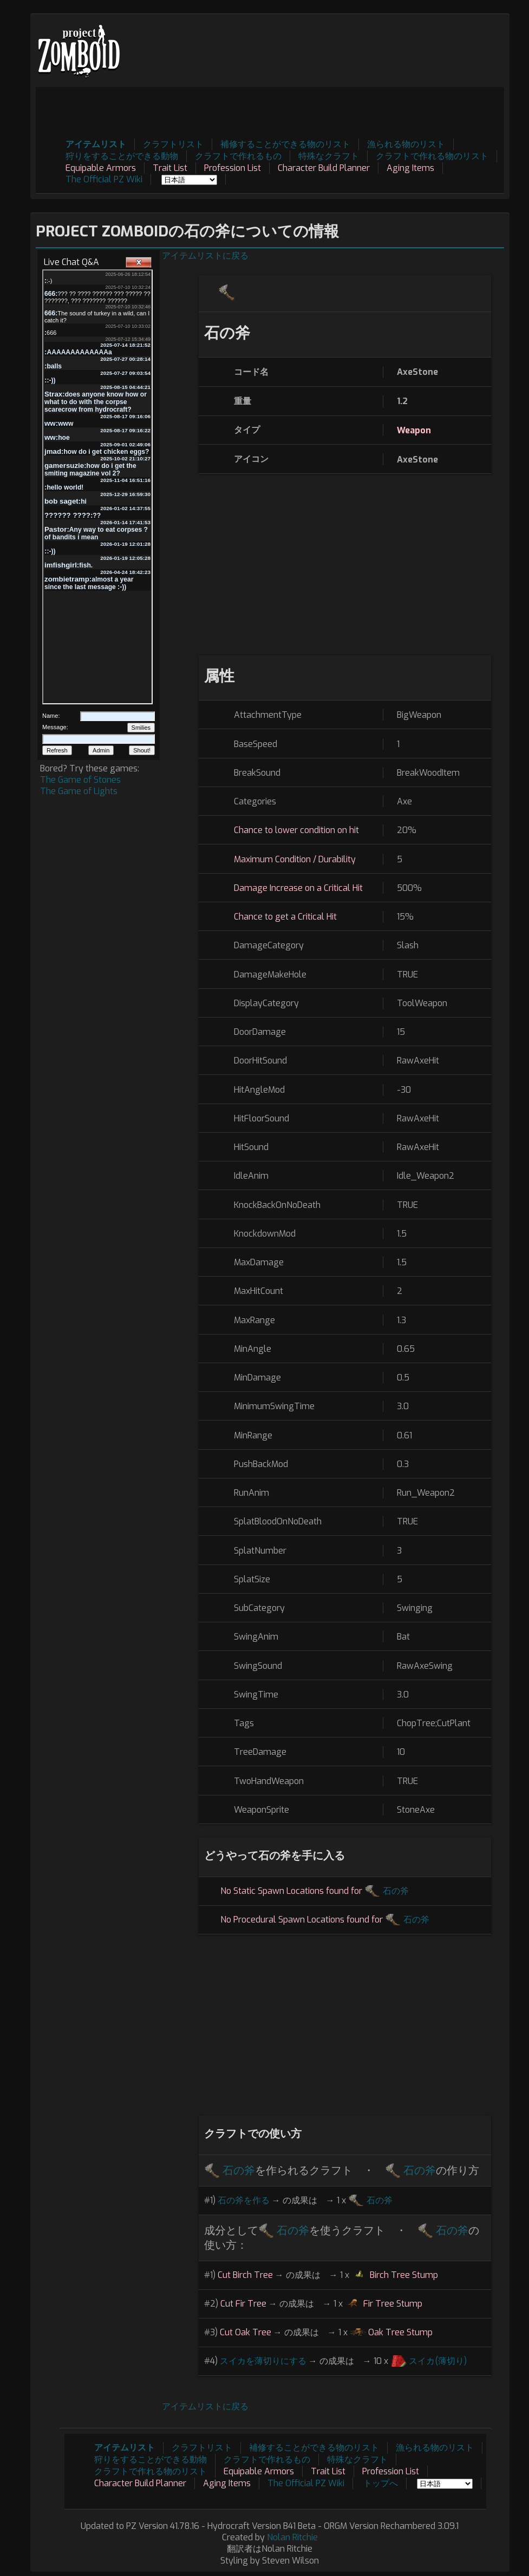 The height and width of the screenshot is (2576, 529). What do you see at coordinates (432, 156) in the screenshot?
I see `クラフトで作れる物のリスト` at bounding box center [432, 156].